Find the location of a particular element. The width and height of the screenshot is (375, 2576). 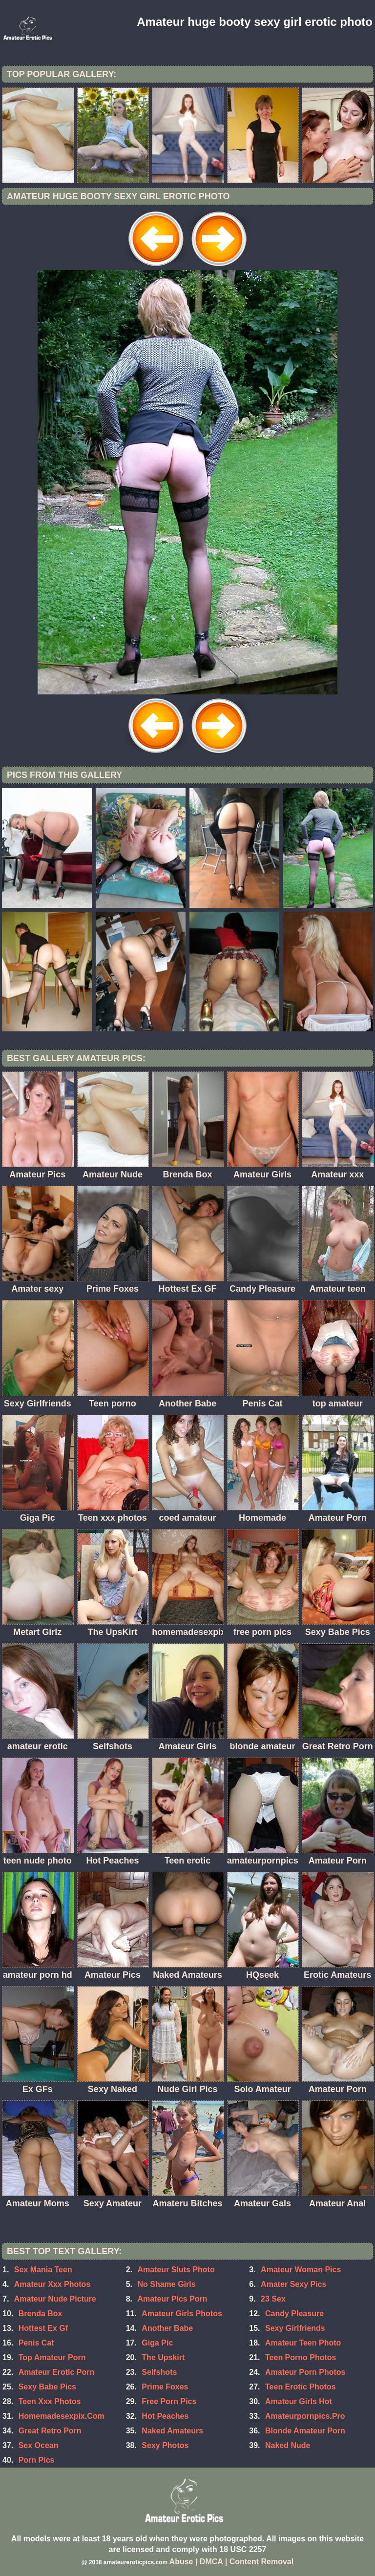

Hottest Ex Gf is located at coordinates (43, 2328).